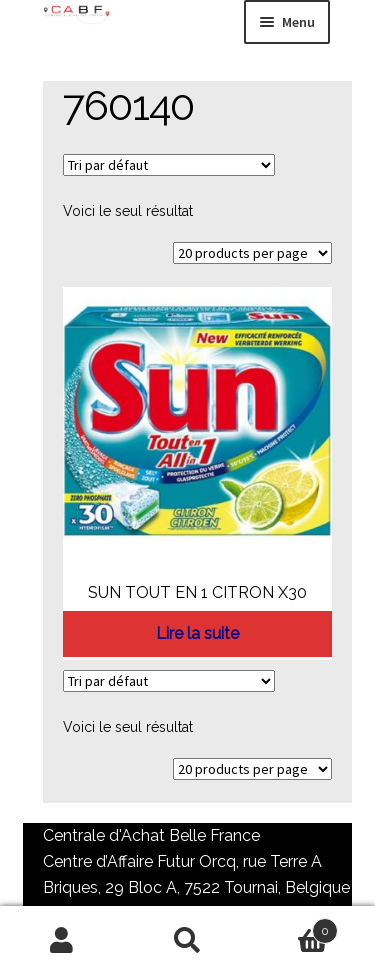 Image resolution: width=375 pixels, height=975 pixels. I want to click on Recherche, so click(187, 941).